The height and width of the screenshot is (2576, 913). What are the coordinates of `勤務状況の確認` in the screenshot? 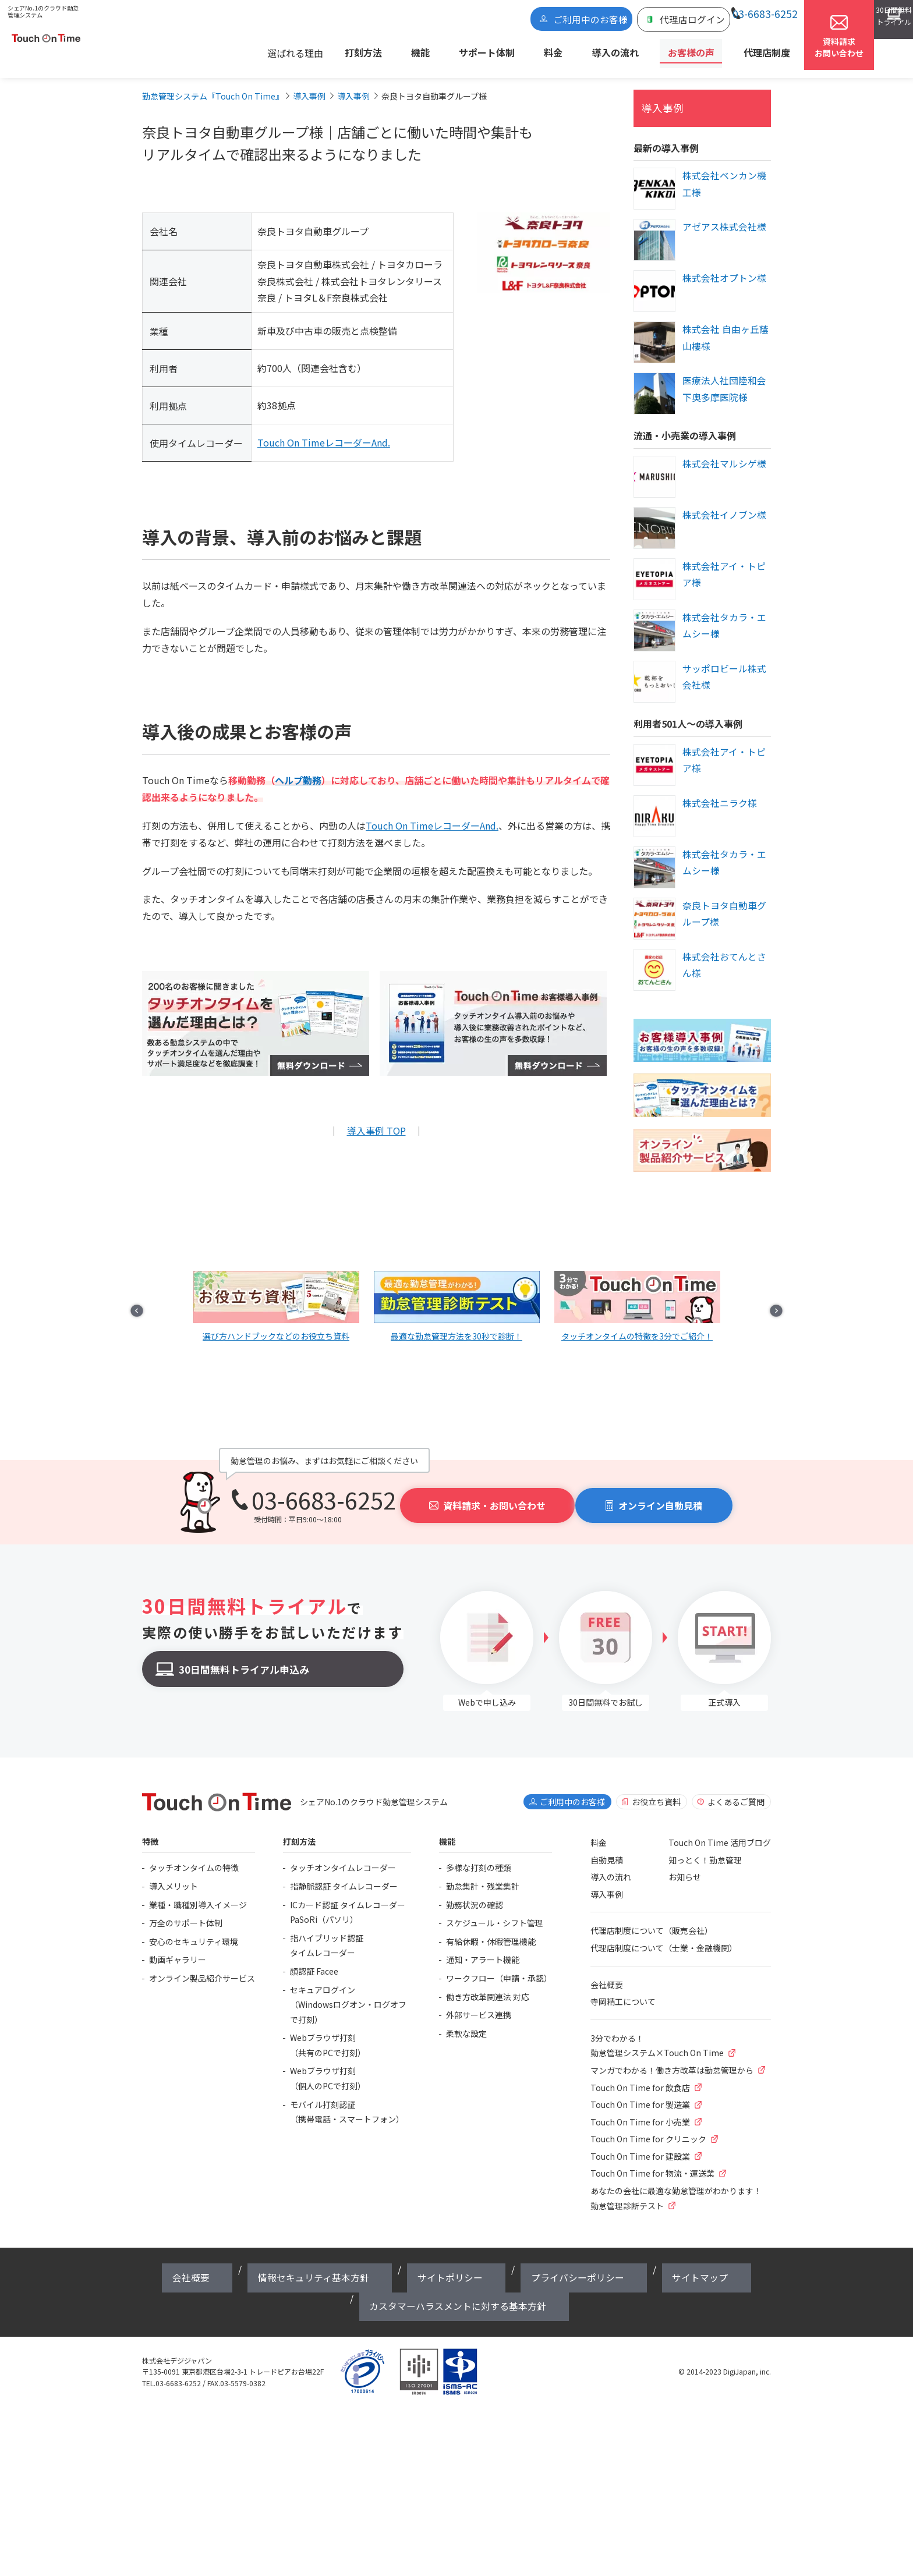 It's located at (474, 1894).